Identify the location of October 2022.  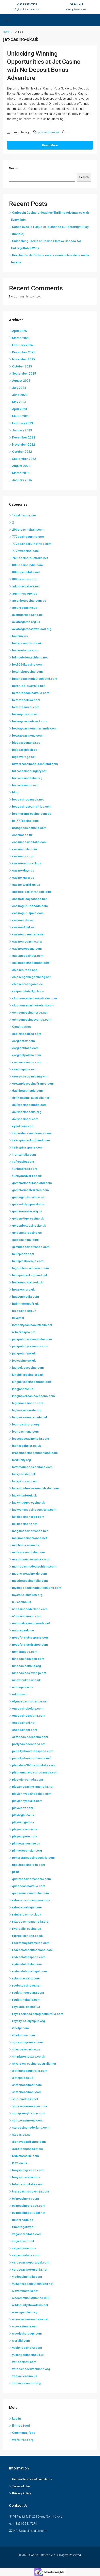
(22, 452).